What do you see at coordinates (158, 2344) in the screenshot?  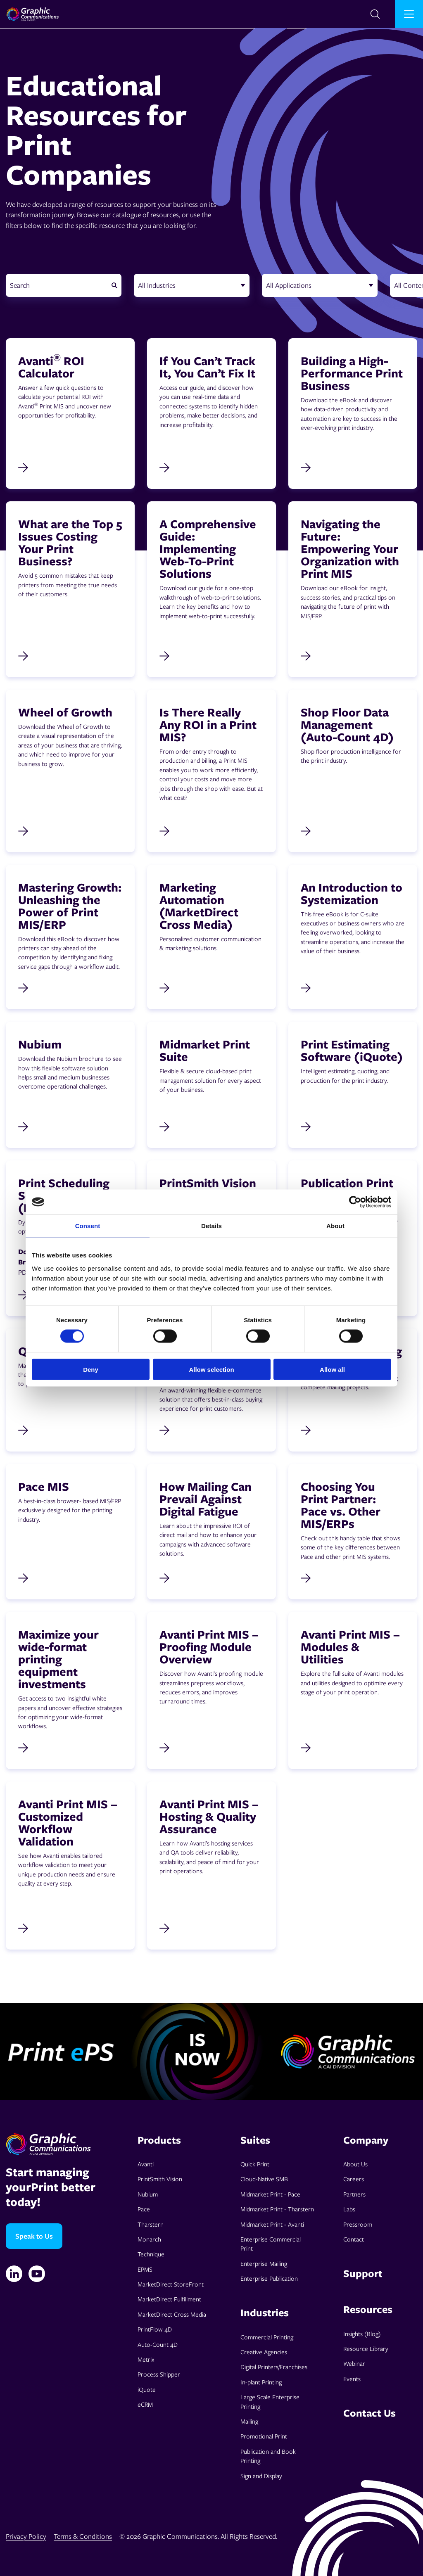 I see `Auto-Count 4D` at bounding box center [158, 2344].